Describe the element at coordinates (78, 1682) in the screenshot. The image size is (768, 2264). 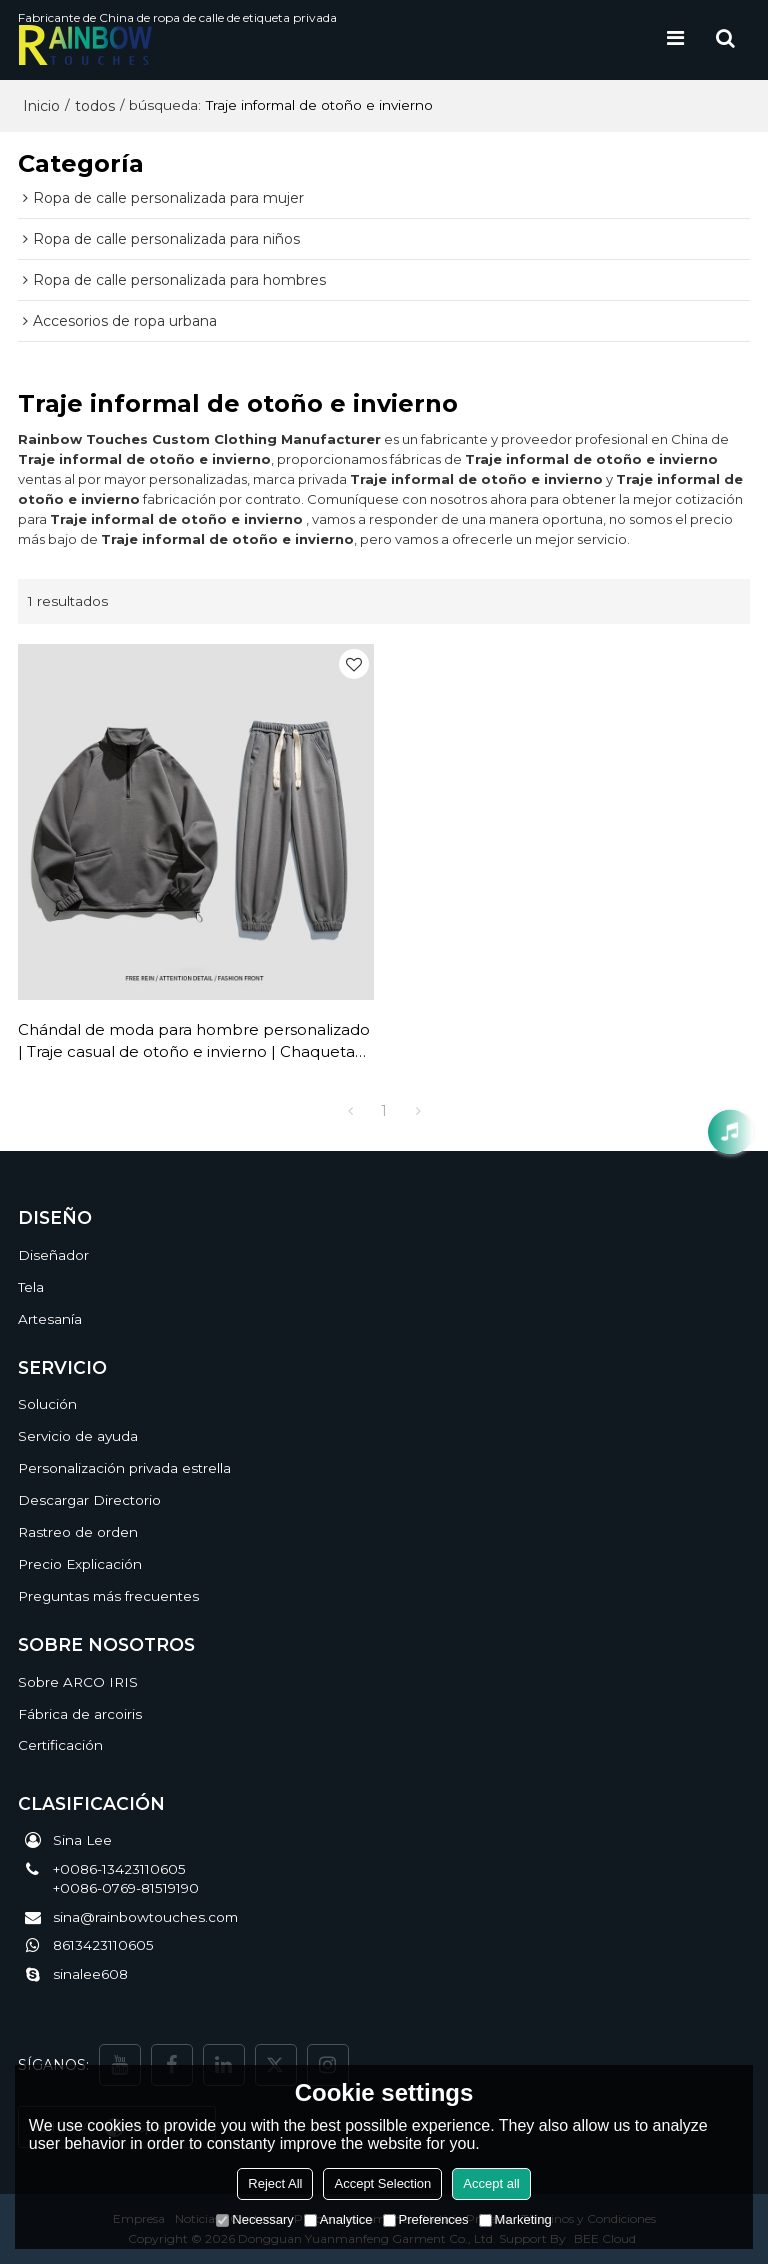
I see `Sobre ARCO IRIS` at that location.